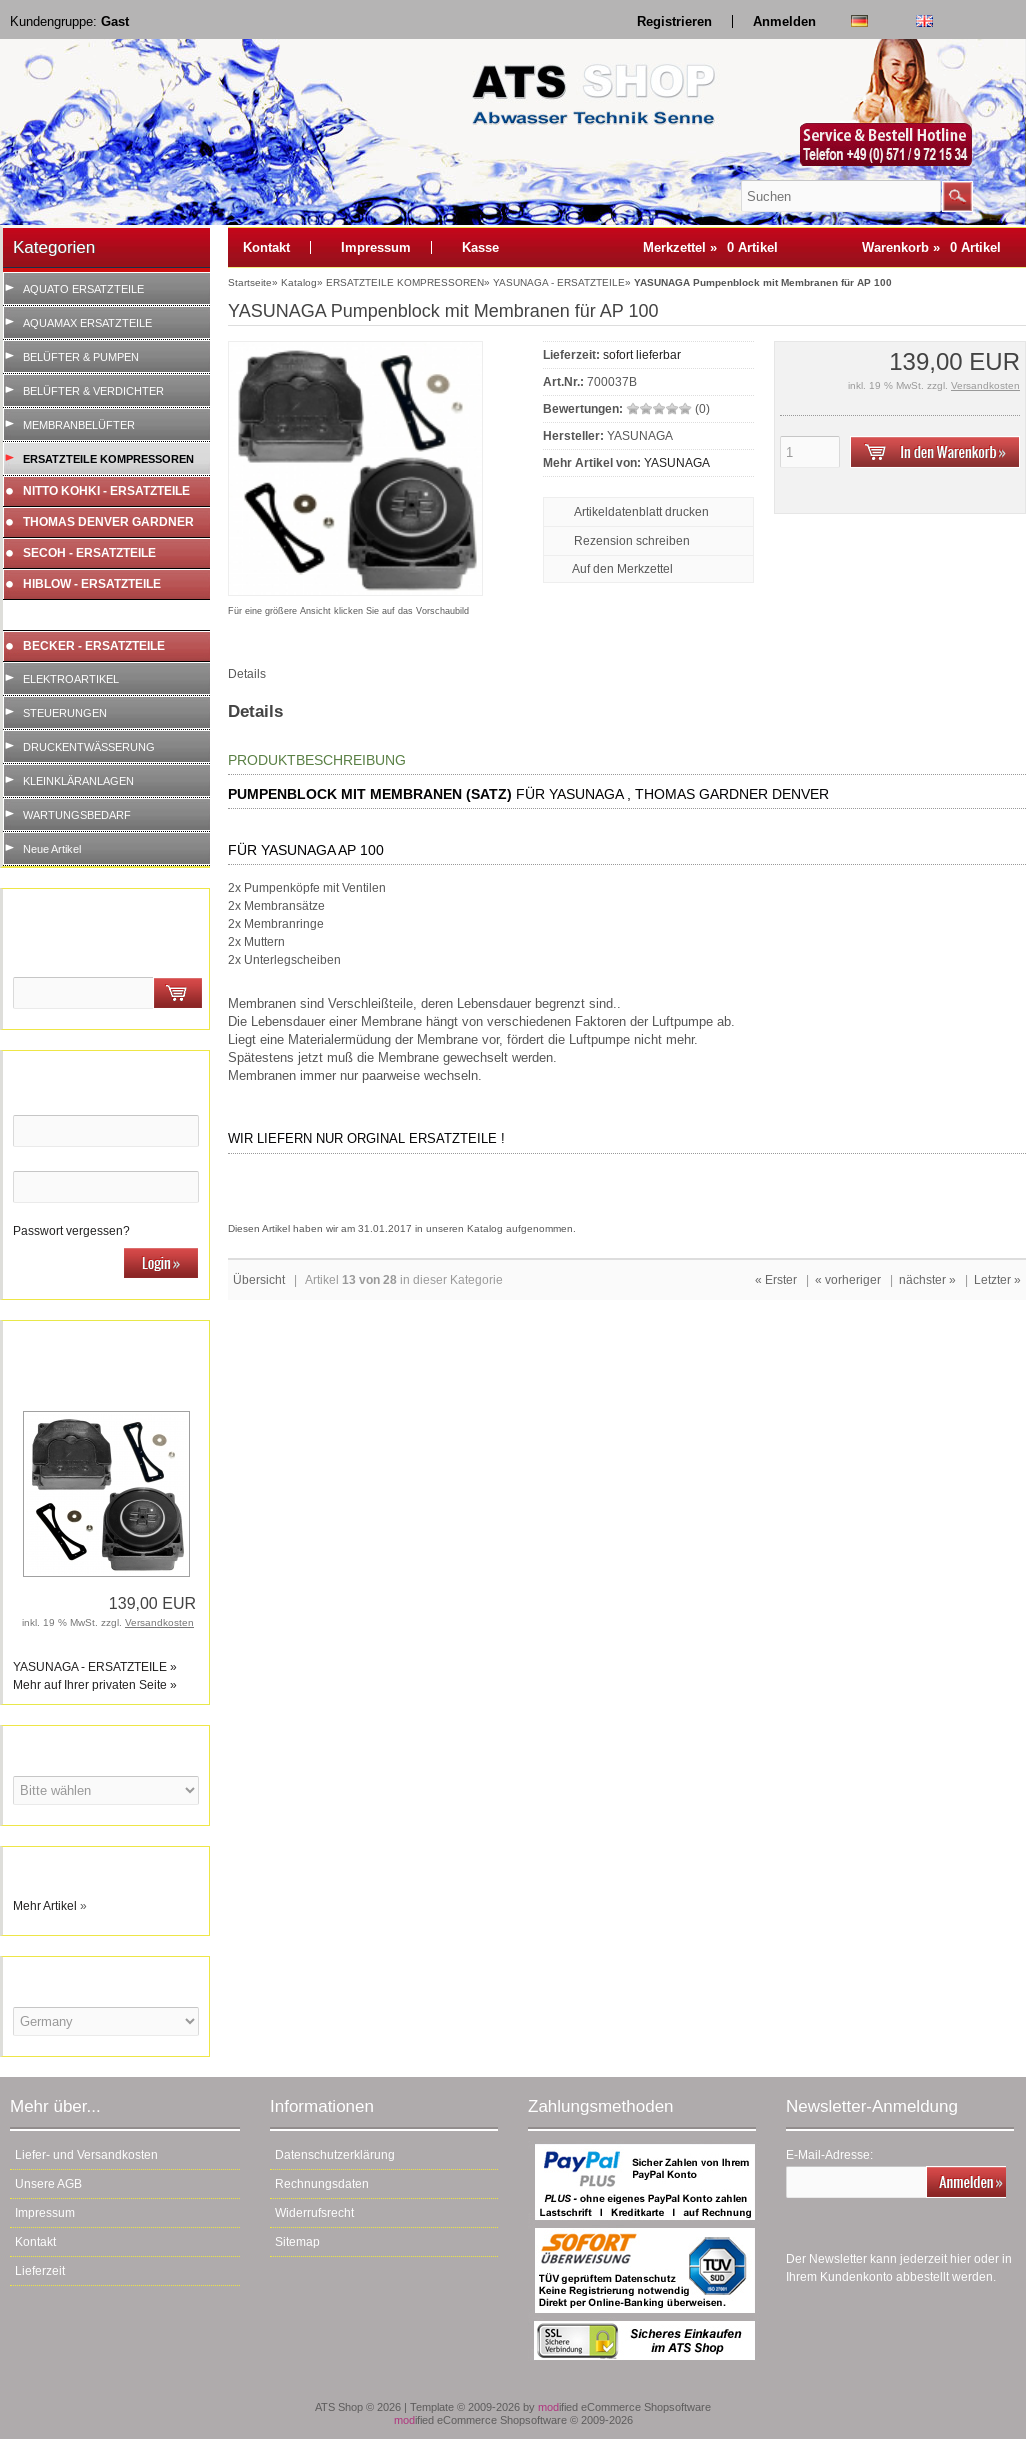 This screenshot has height=2439, width=1026. What do you see at coordinates (94, 646) in the screenshot?
I see `BECKER - ERSATZTEILE` at bounding box center [94, 646].